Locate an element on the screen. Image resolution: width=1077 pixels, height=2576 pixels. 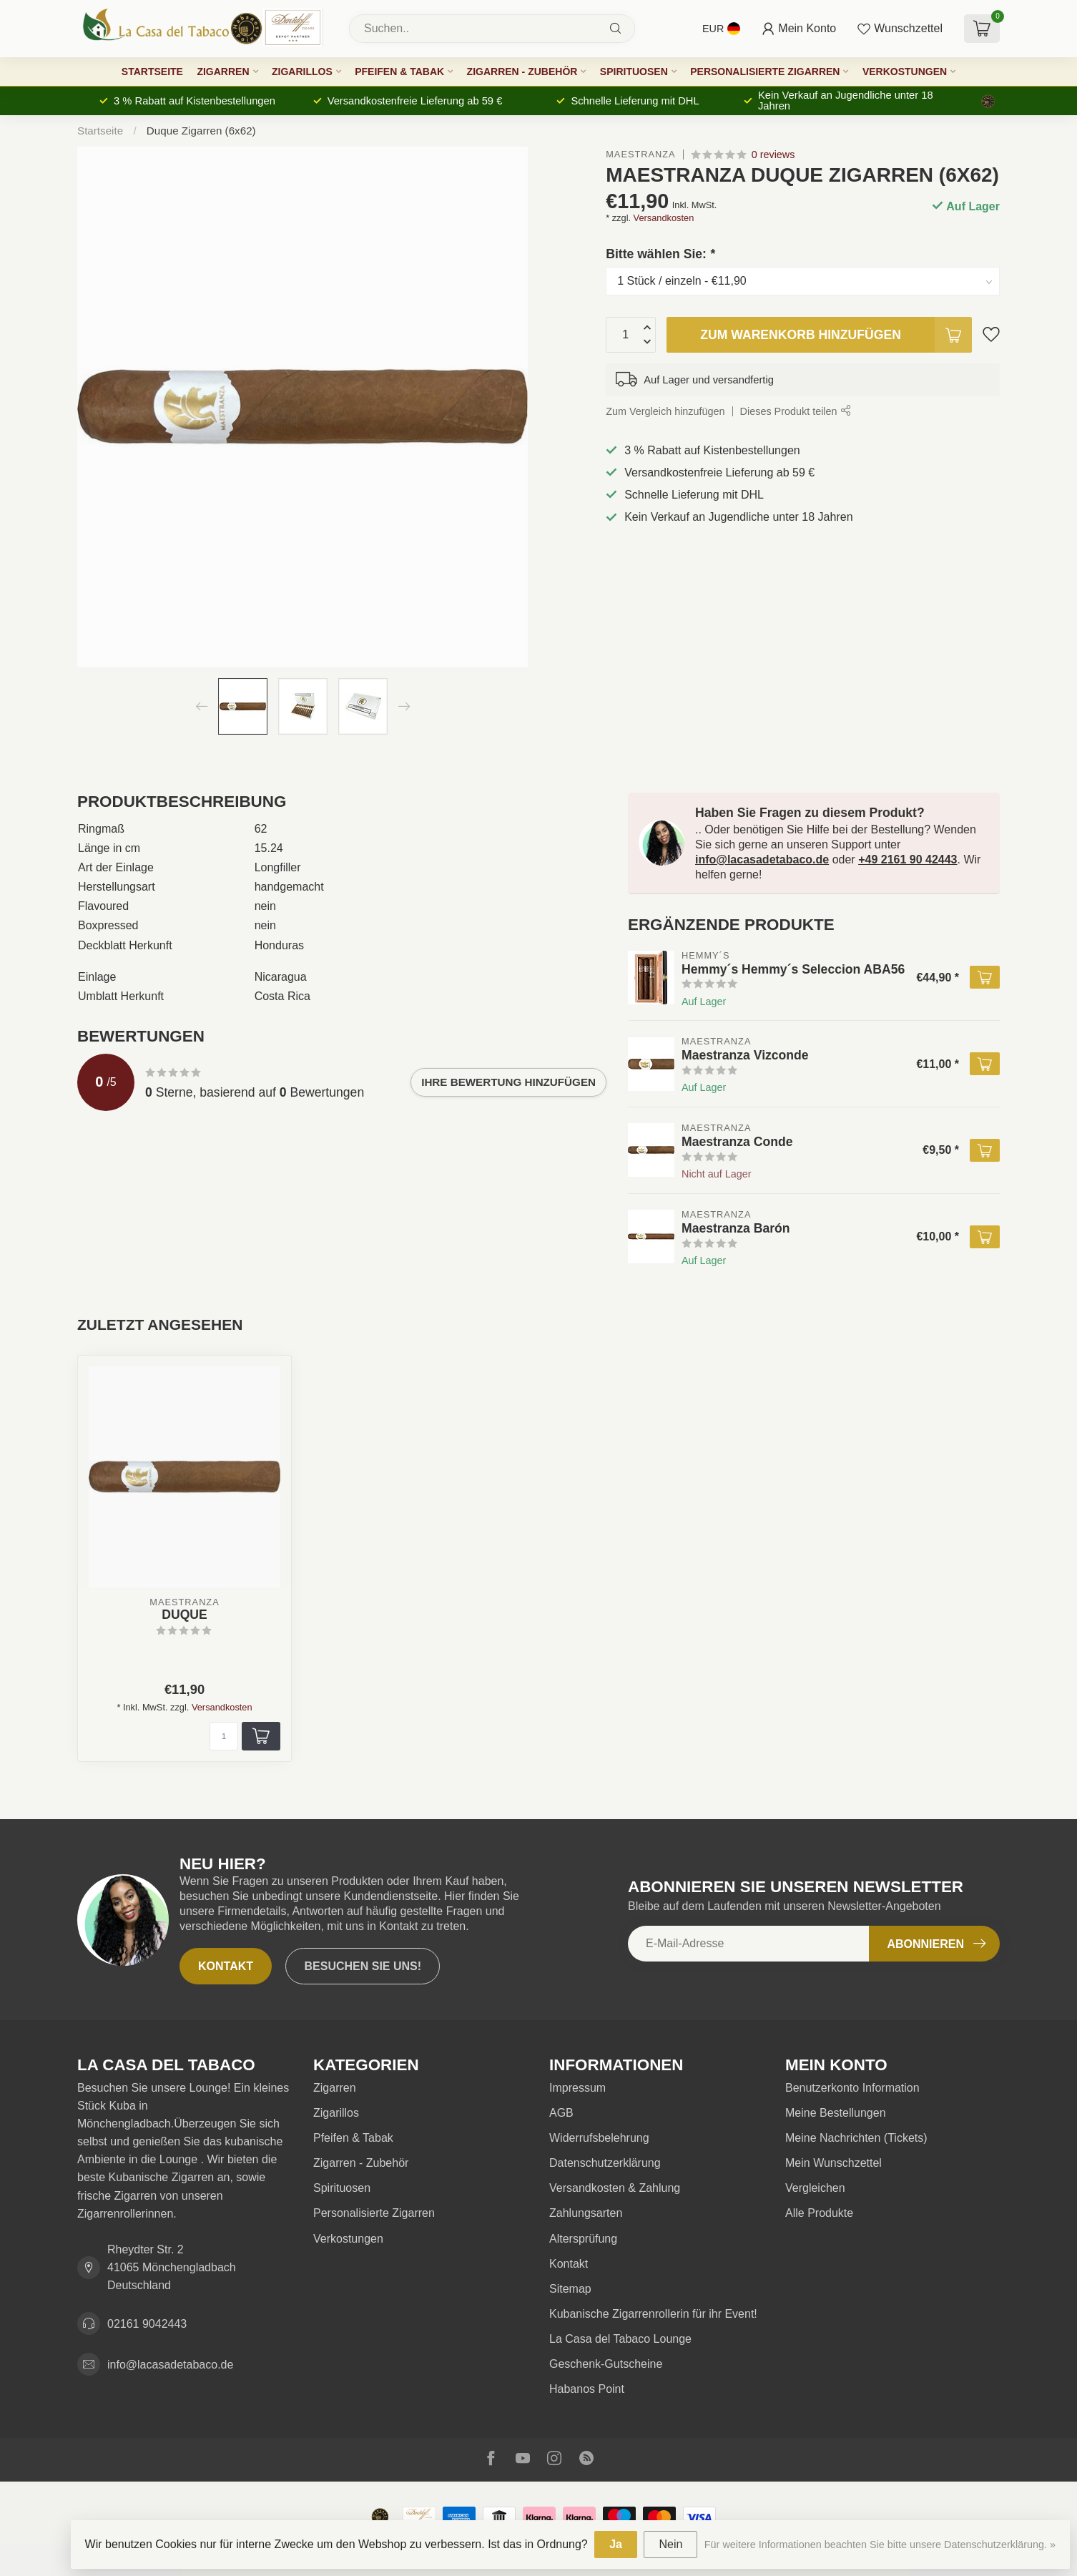
Maestranza is located at coordinates (640, 155).